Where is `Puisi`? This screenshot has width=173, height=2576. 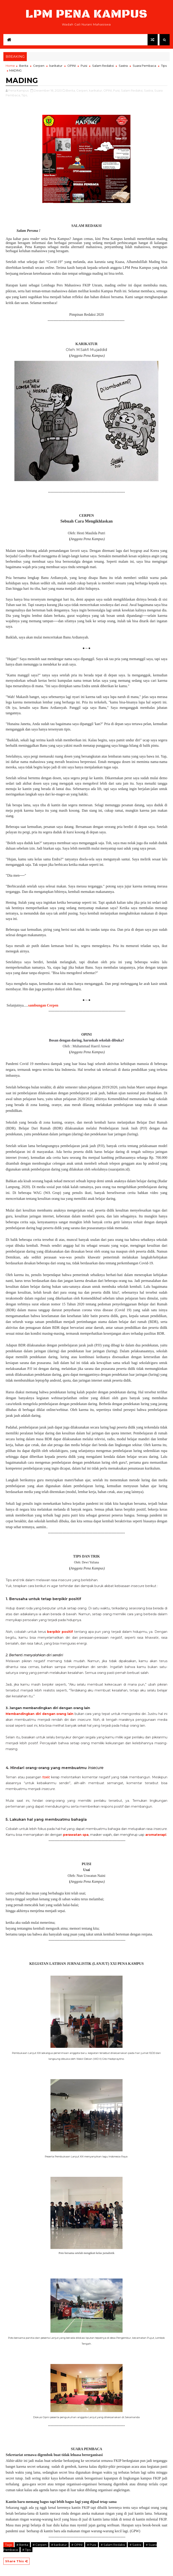
Puisi is located at coordinates (84, 65).